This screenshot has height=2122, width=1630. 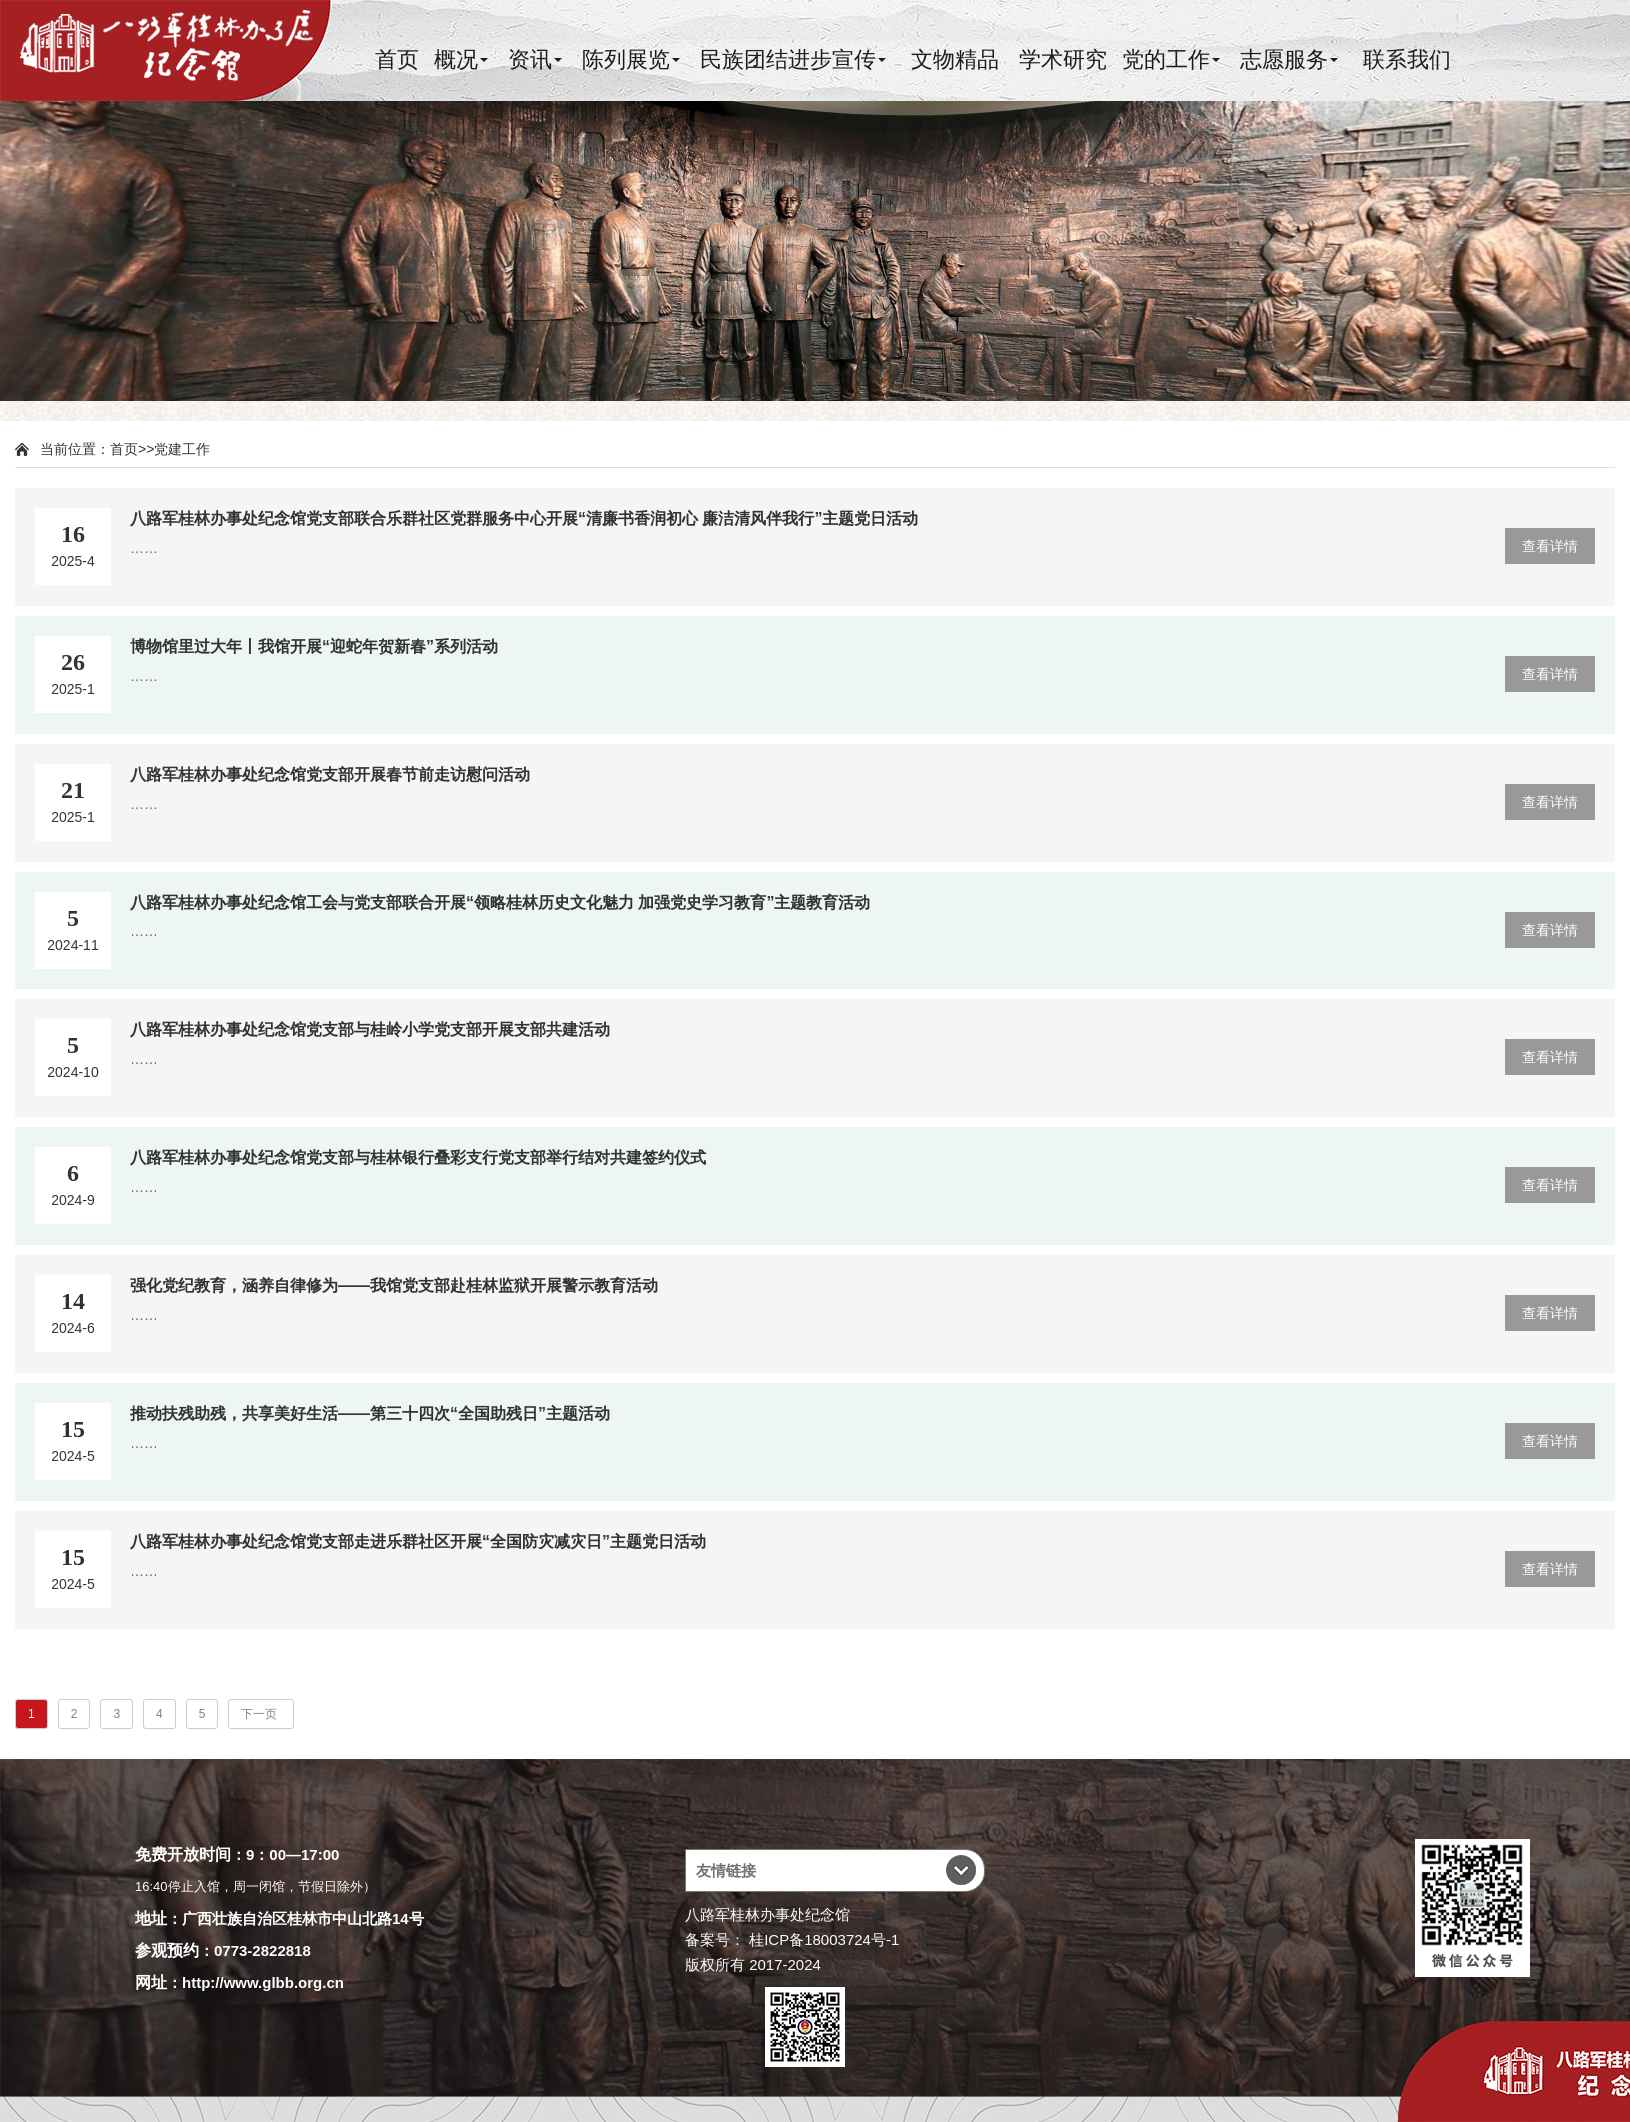 What do you see at coordinates (767, 1914) in the screenshot?
I see `八路军桂林办事处纪念馆` at bounding box center [767, 1914].